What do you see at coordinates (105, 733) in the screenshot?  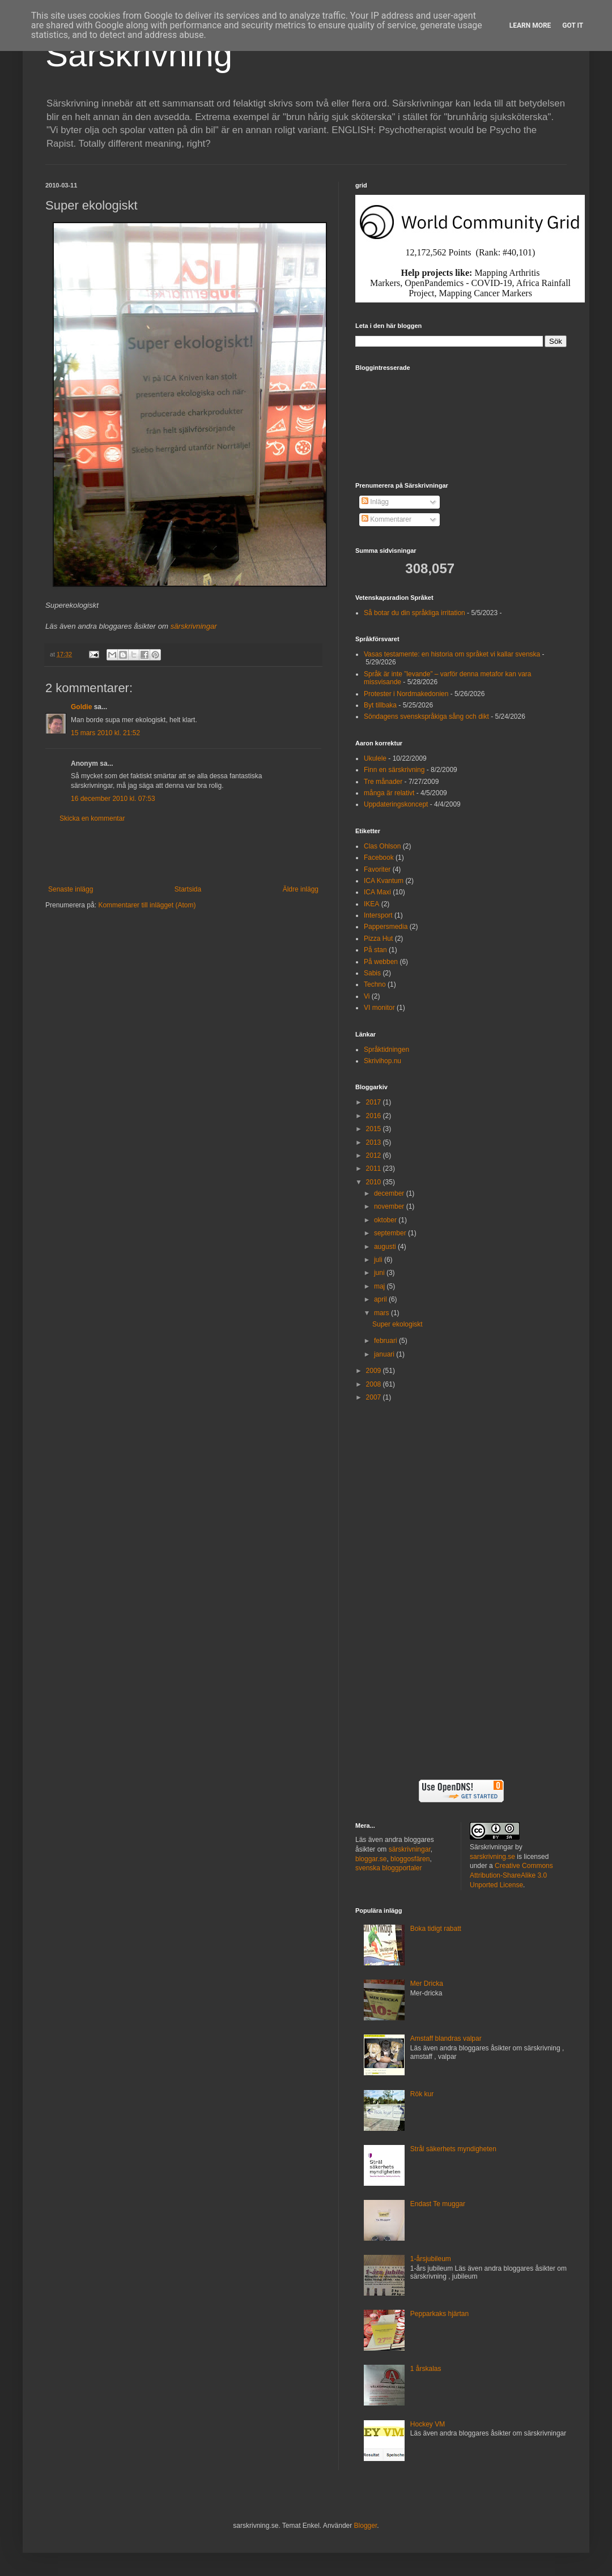 I see `15 mars 2010 kl. 21:52` at bounding box center [105, 733].